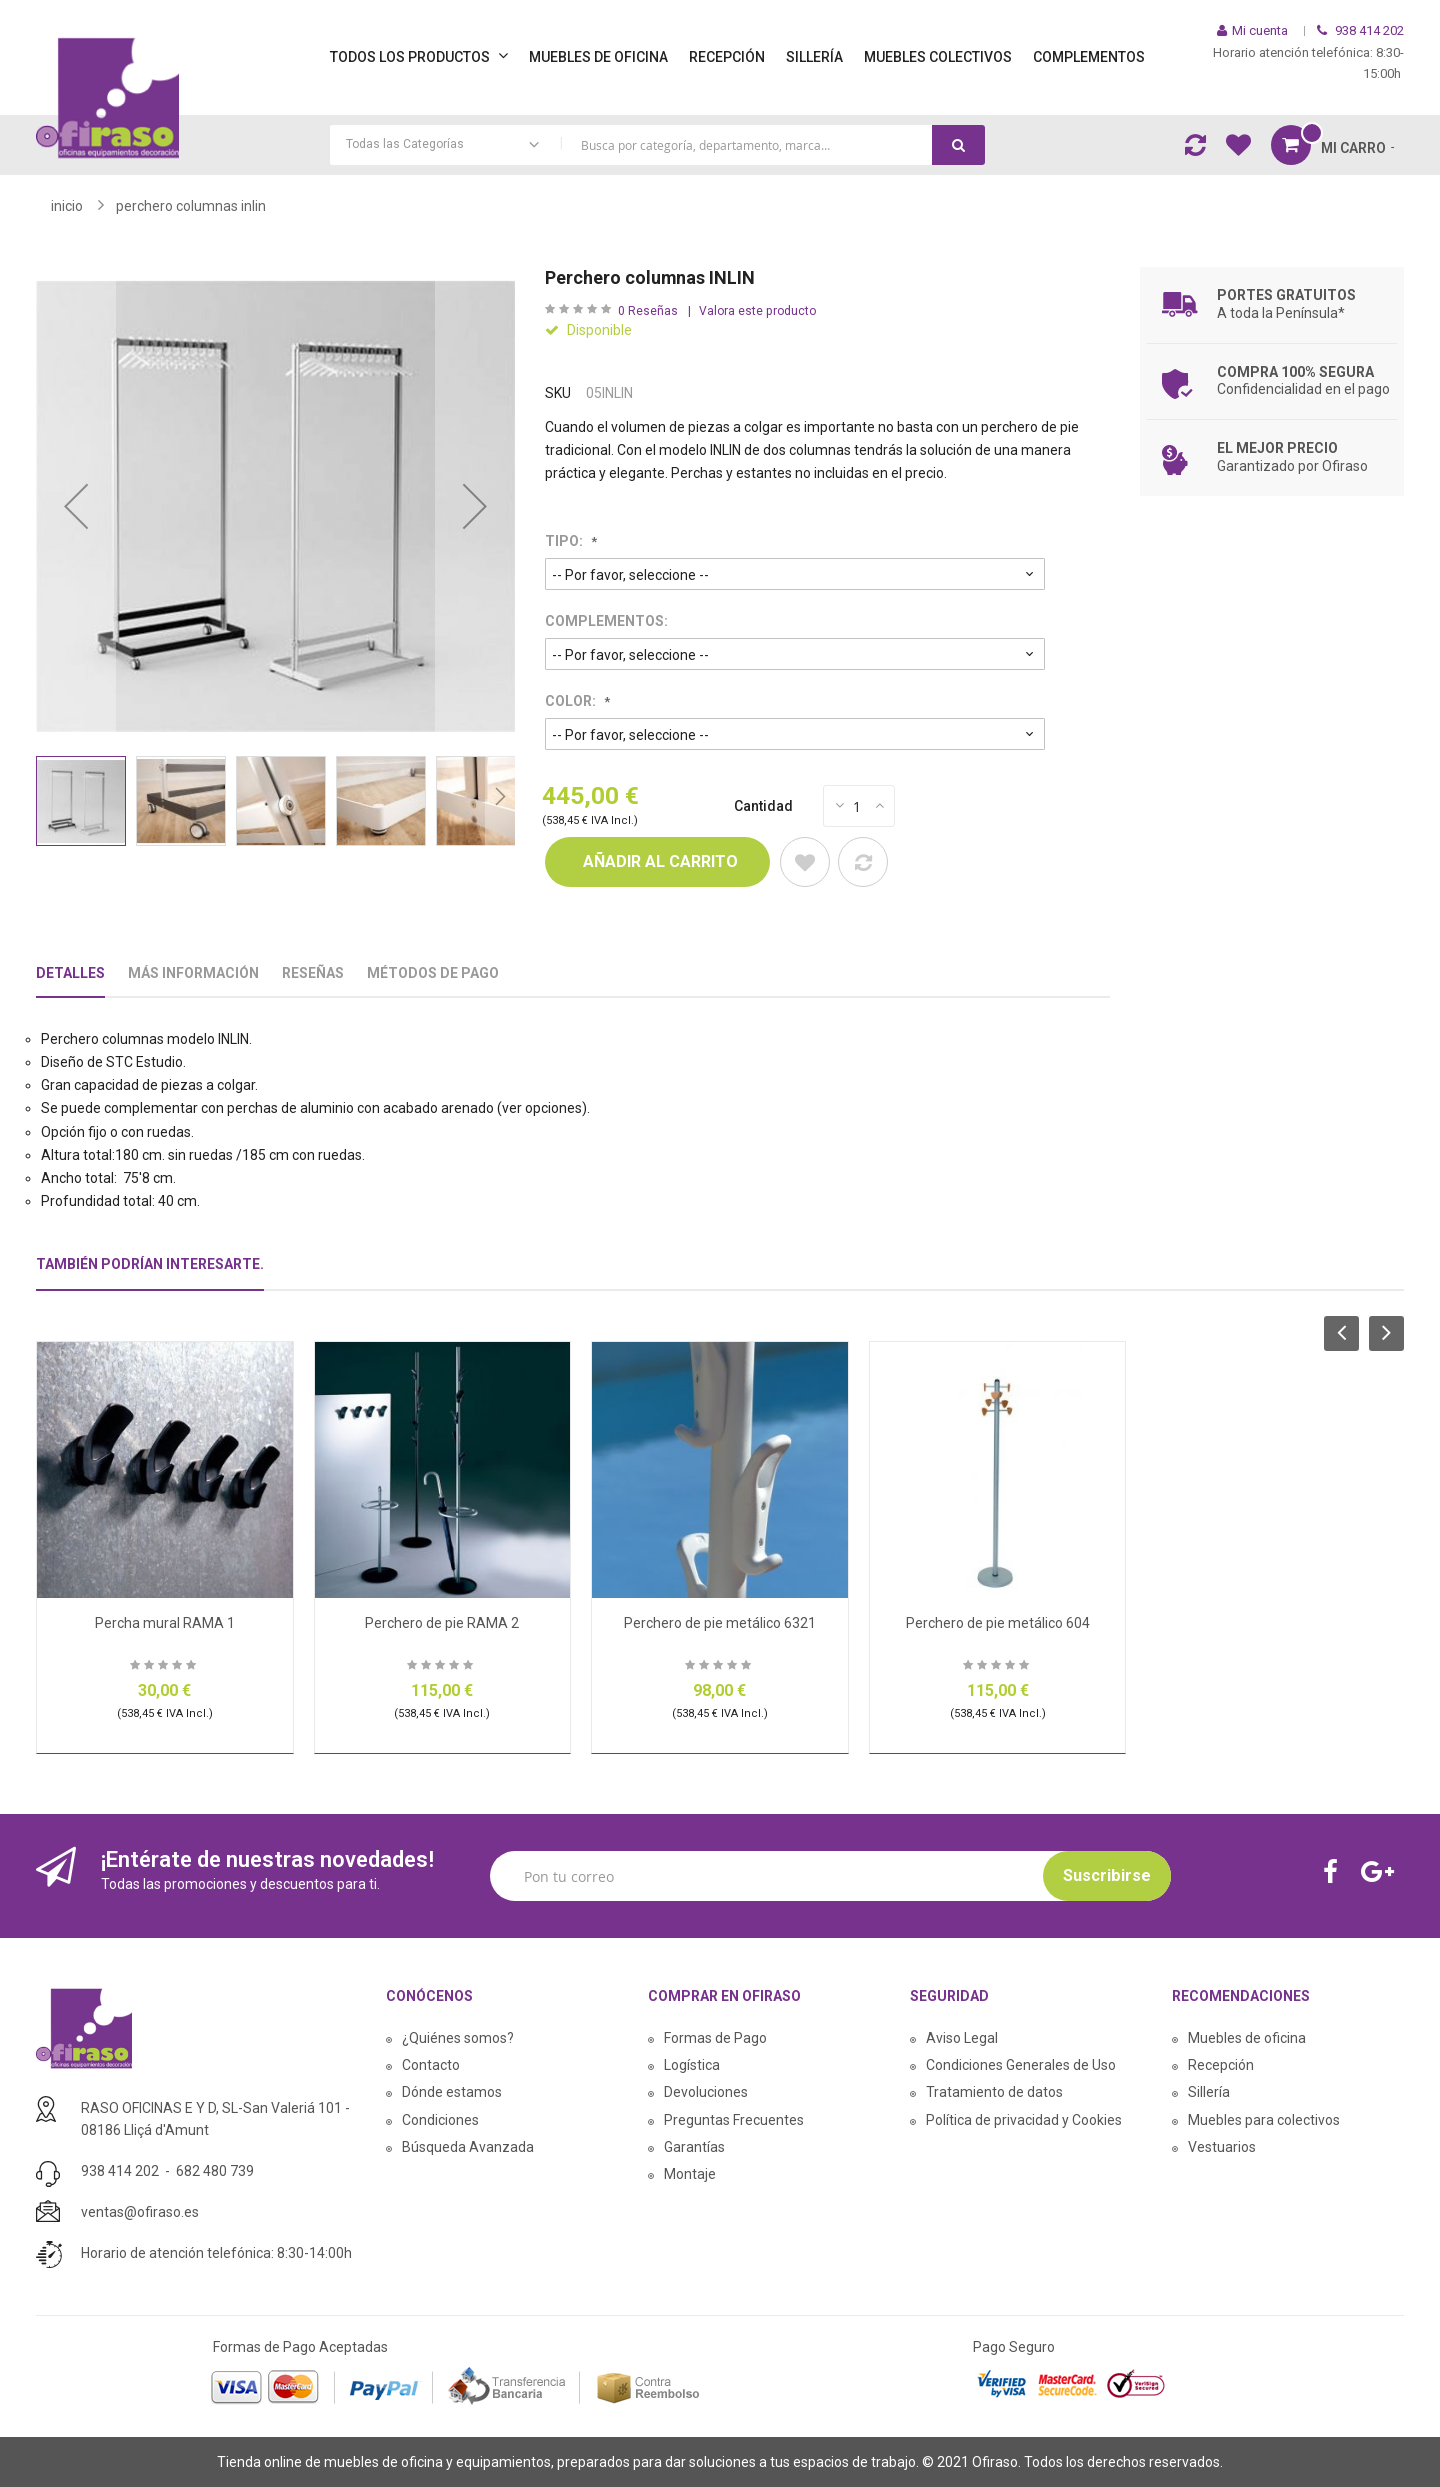 This screenshot has height=2487, width=1440. What do you see at coordinates (452, 2092) in the screenshot?
I see `Dónde estamos` at bounding box center [452, 2092].